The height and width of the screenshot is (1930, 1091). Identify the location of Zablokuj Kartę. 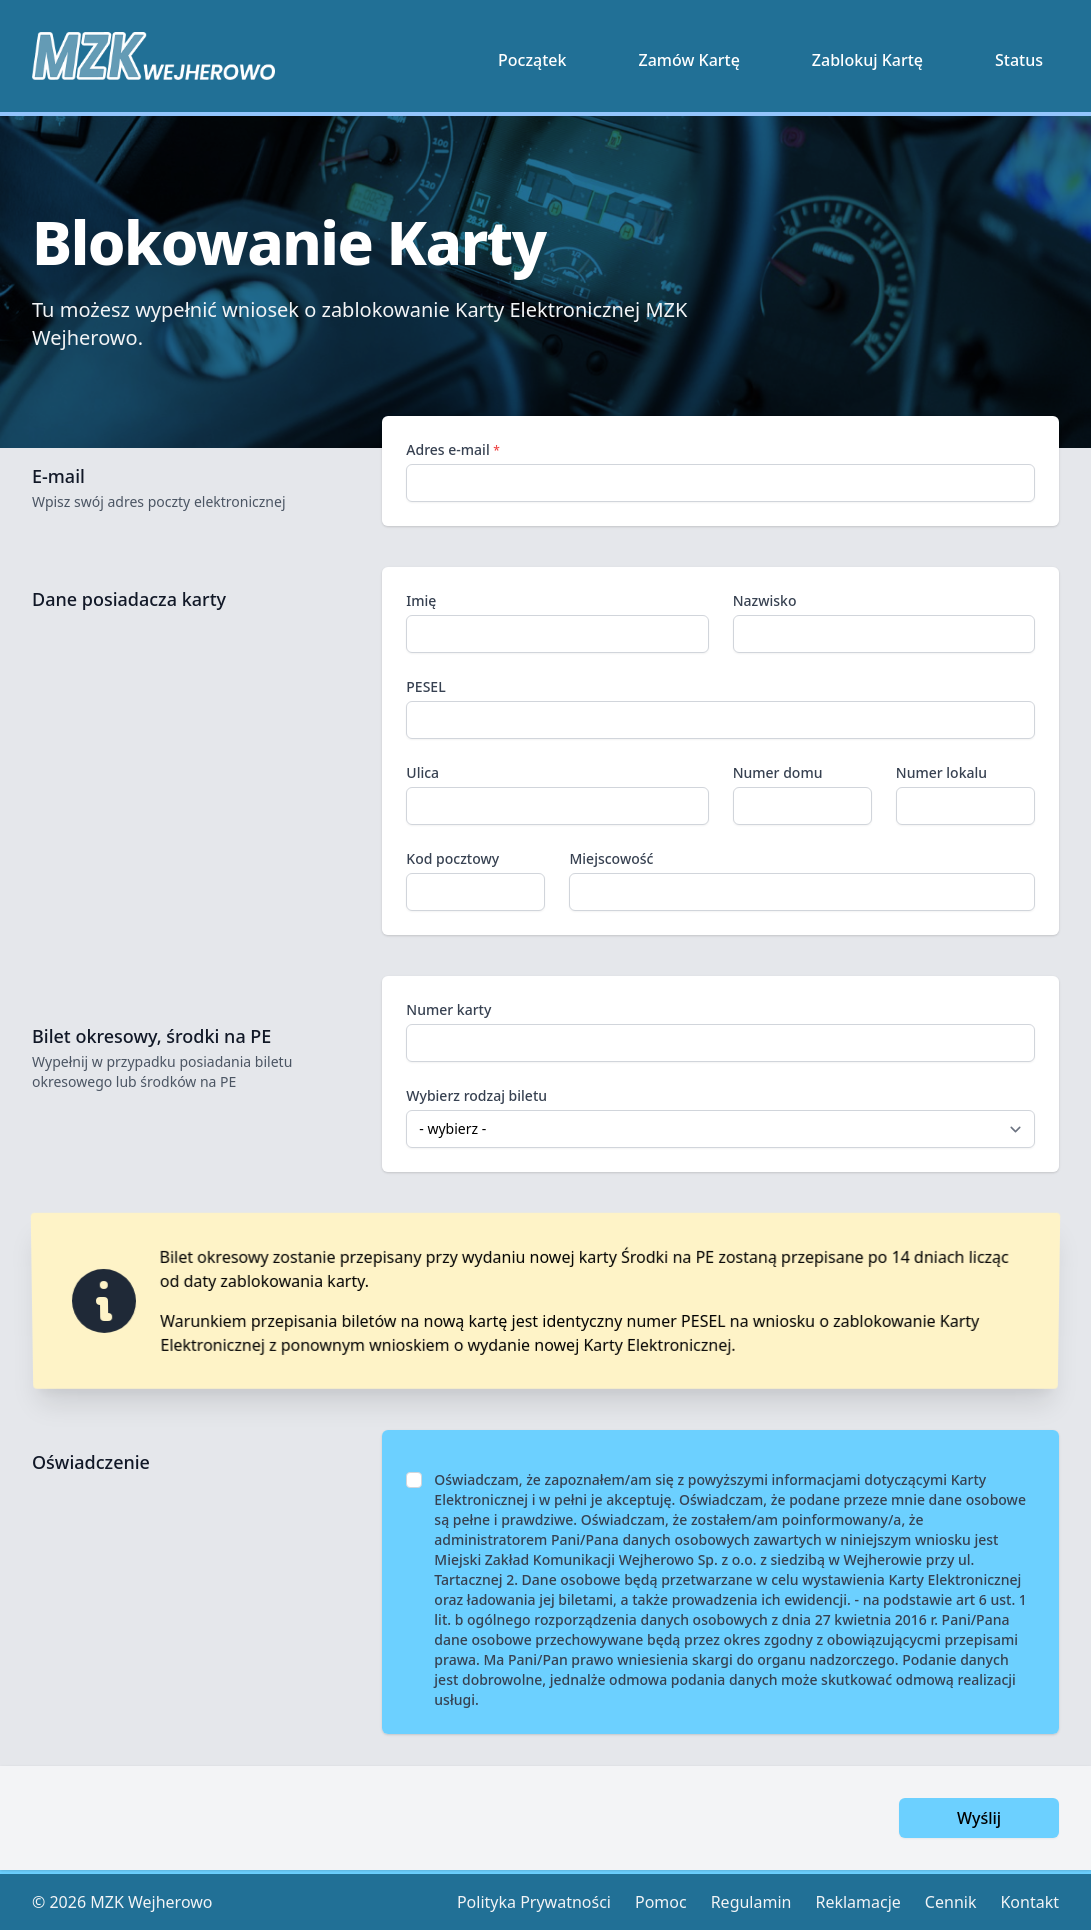
(867, 60).